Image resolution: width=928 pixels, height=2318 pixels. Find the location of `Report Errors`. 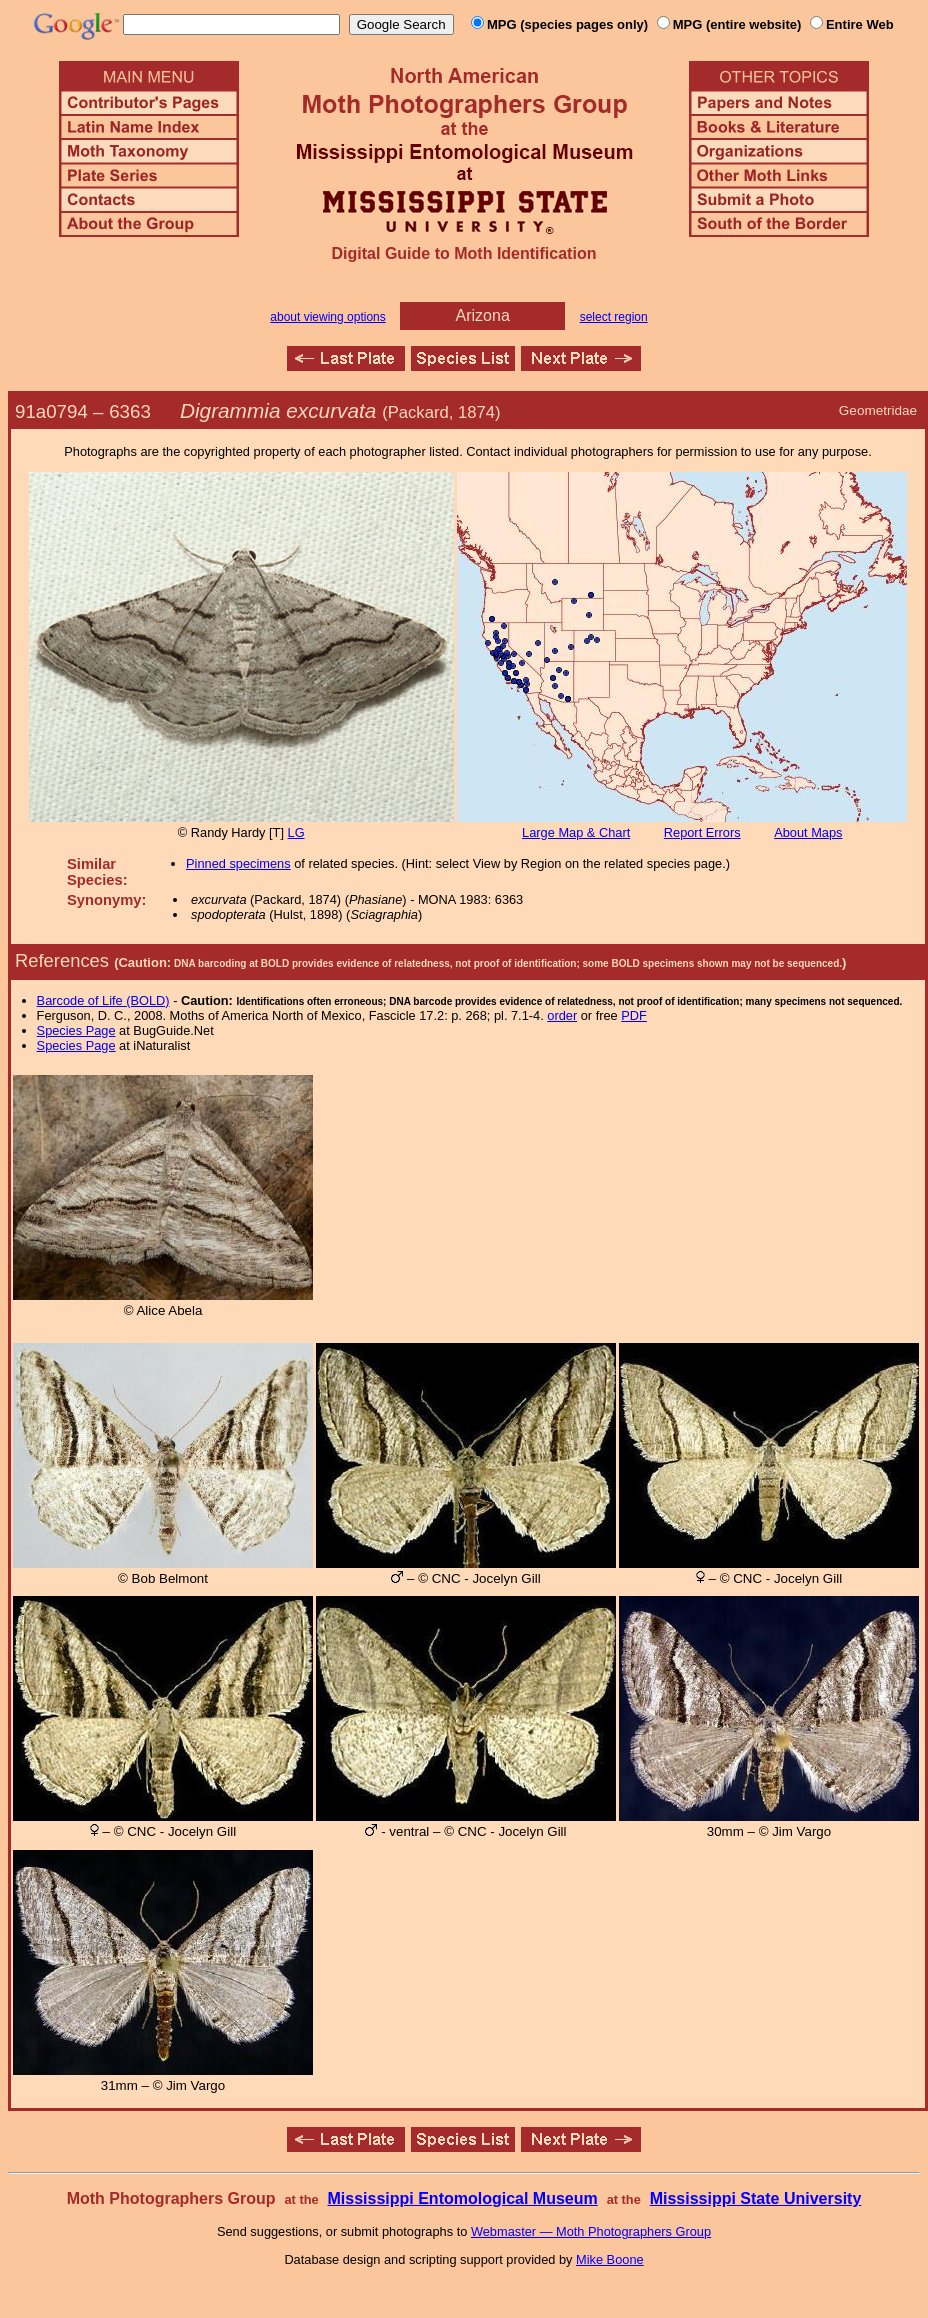

Report Errors is located at coordinates (702, 832).